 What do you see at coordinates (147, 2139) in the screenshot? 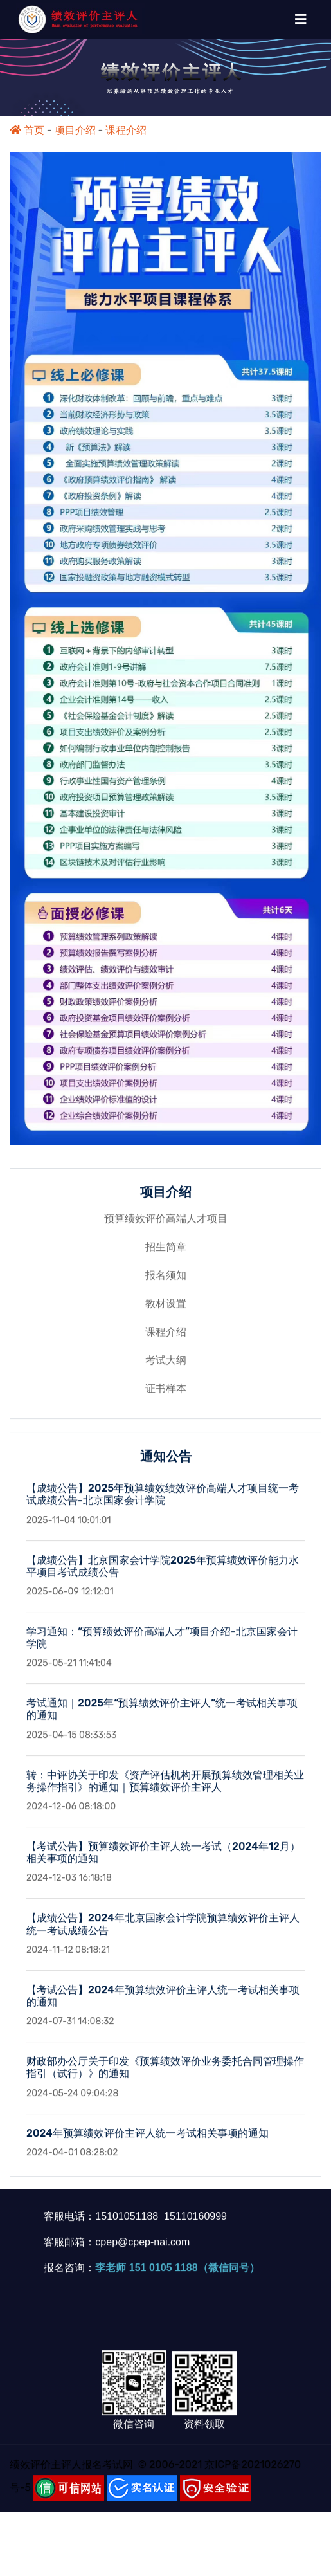
I see `2024年预算绩效评价主评人统一考试相关事项的通知` at bounding box center [147, 2139].